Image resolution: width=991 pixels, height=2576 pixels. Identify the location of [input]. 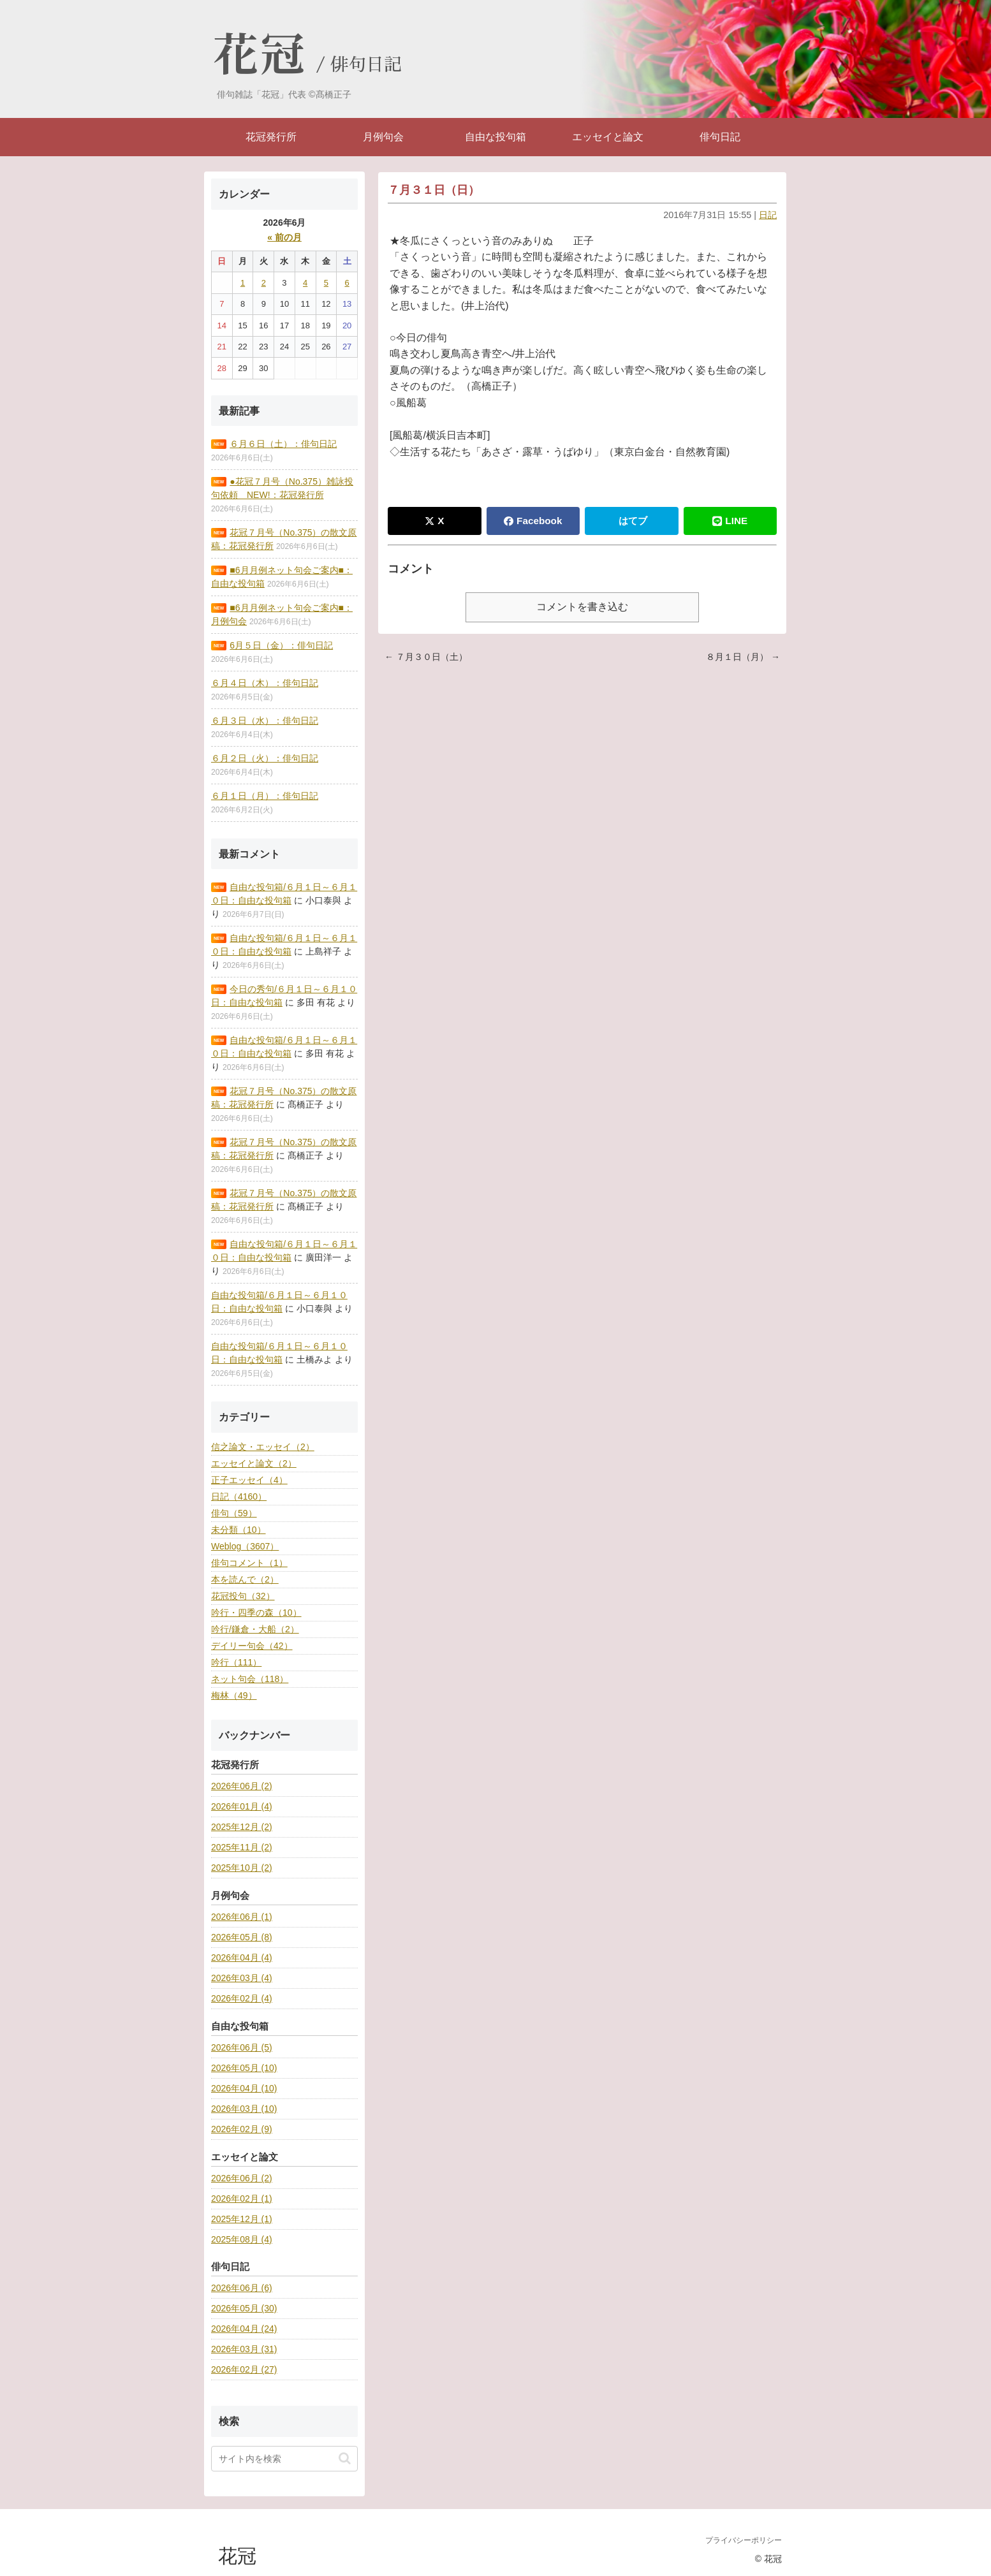
(284, 2458).